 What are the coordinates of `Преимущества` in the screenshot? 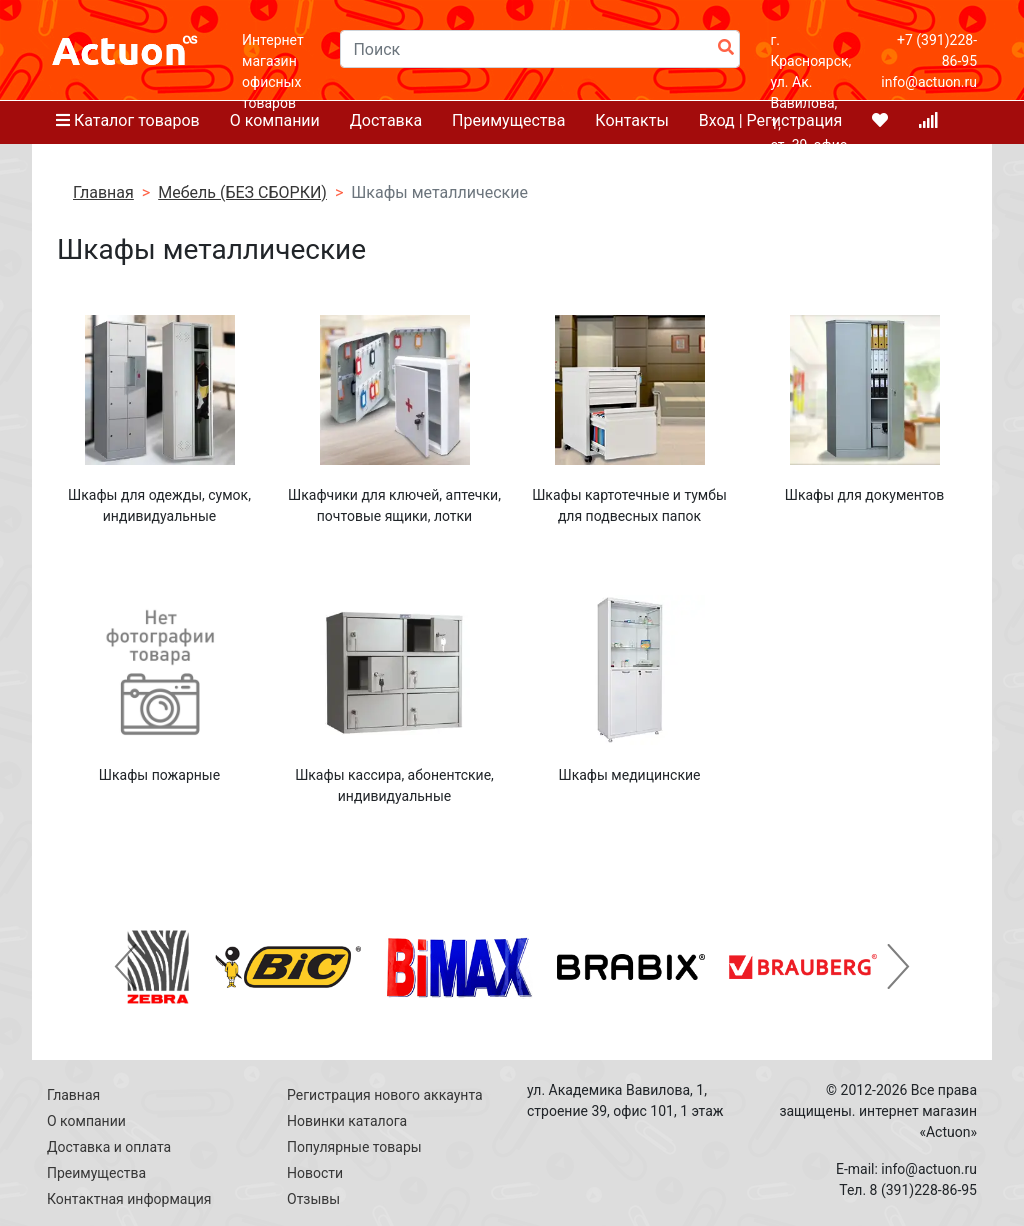 It's located at (96, 1173).